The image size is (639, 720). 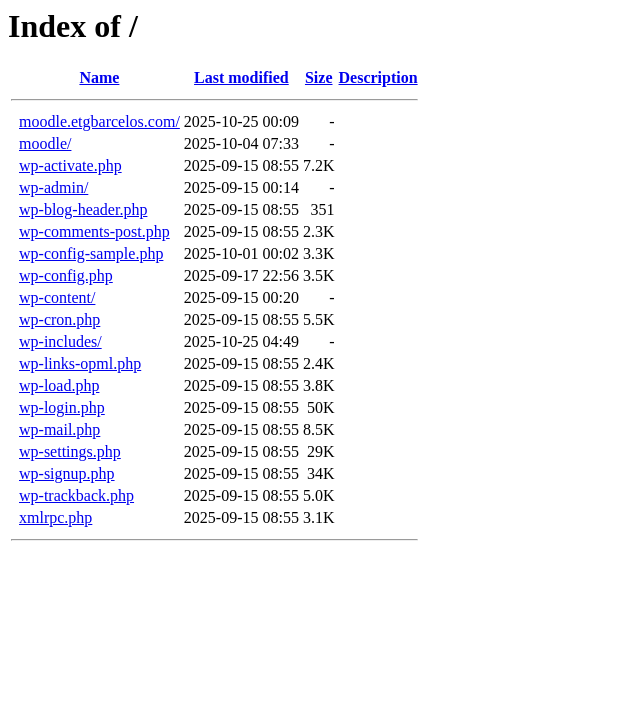 What do you see at coordinates (76, 495) in the screenshot?
I see `wp-trackback.php` at bounding box center [76, 495].